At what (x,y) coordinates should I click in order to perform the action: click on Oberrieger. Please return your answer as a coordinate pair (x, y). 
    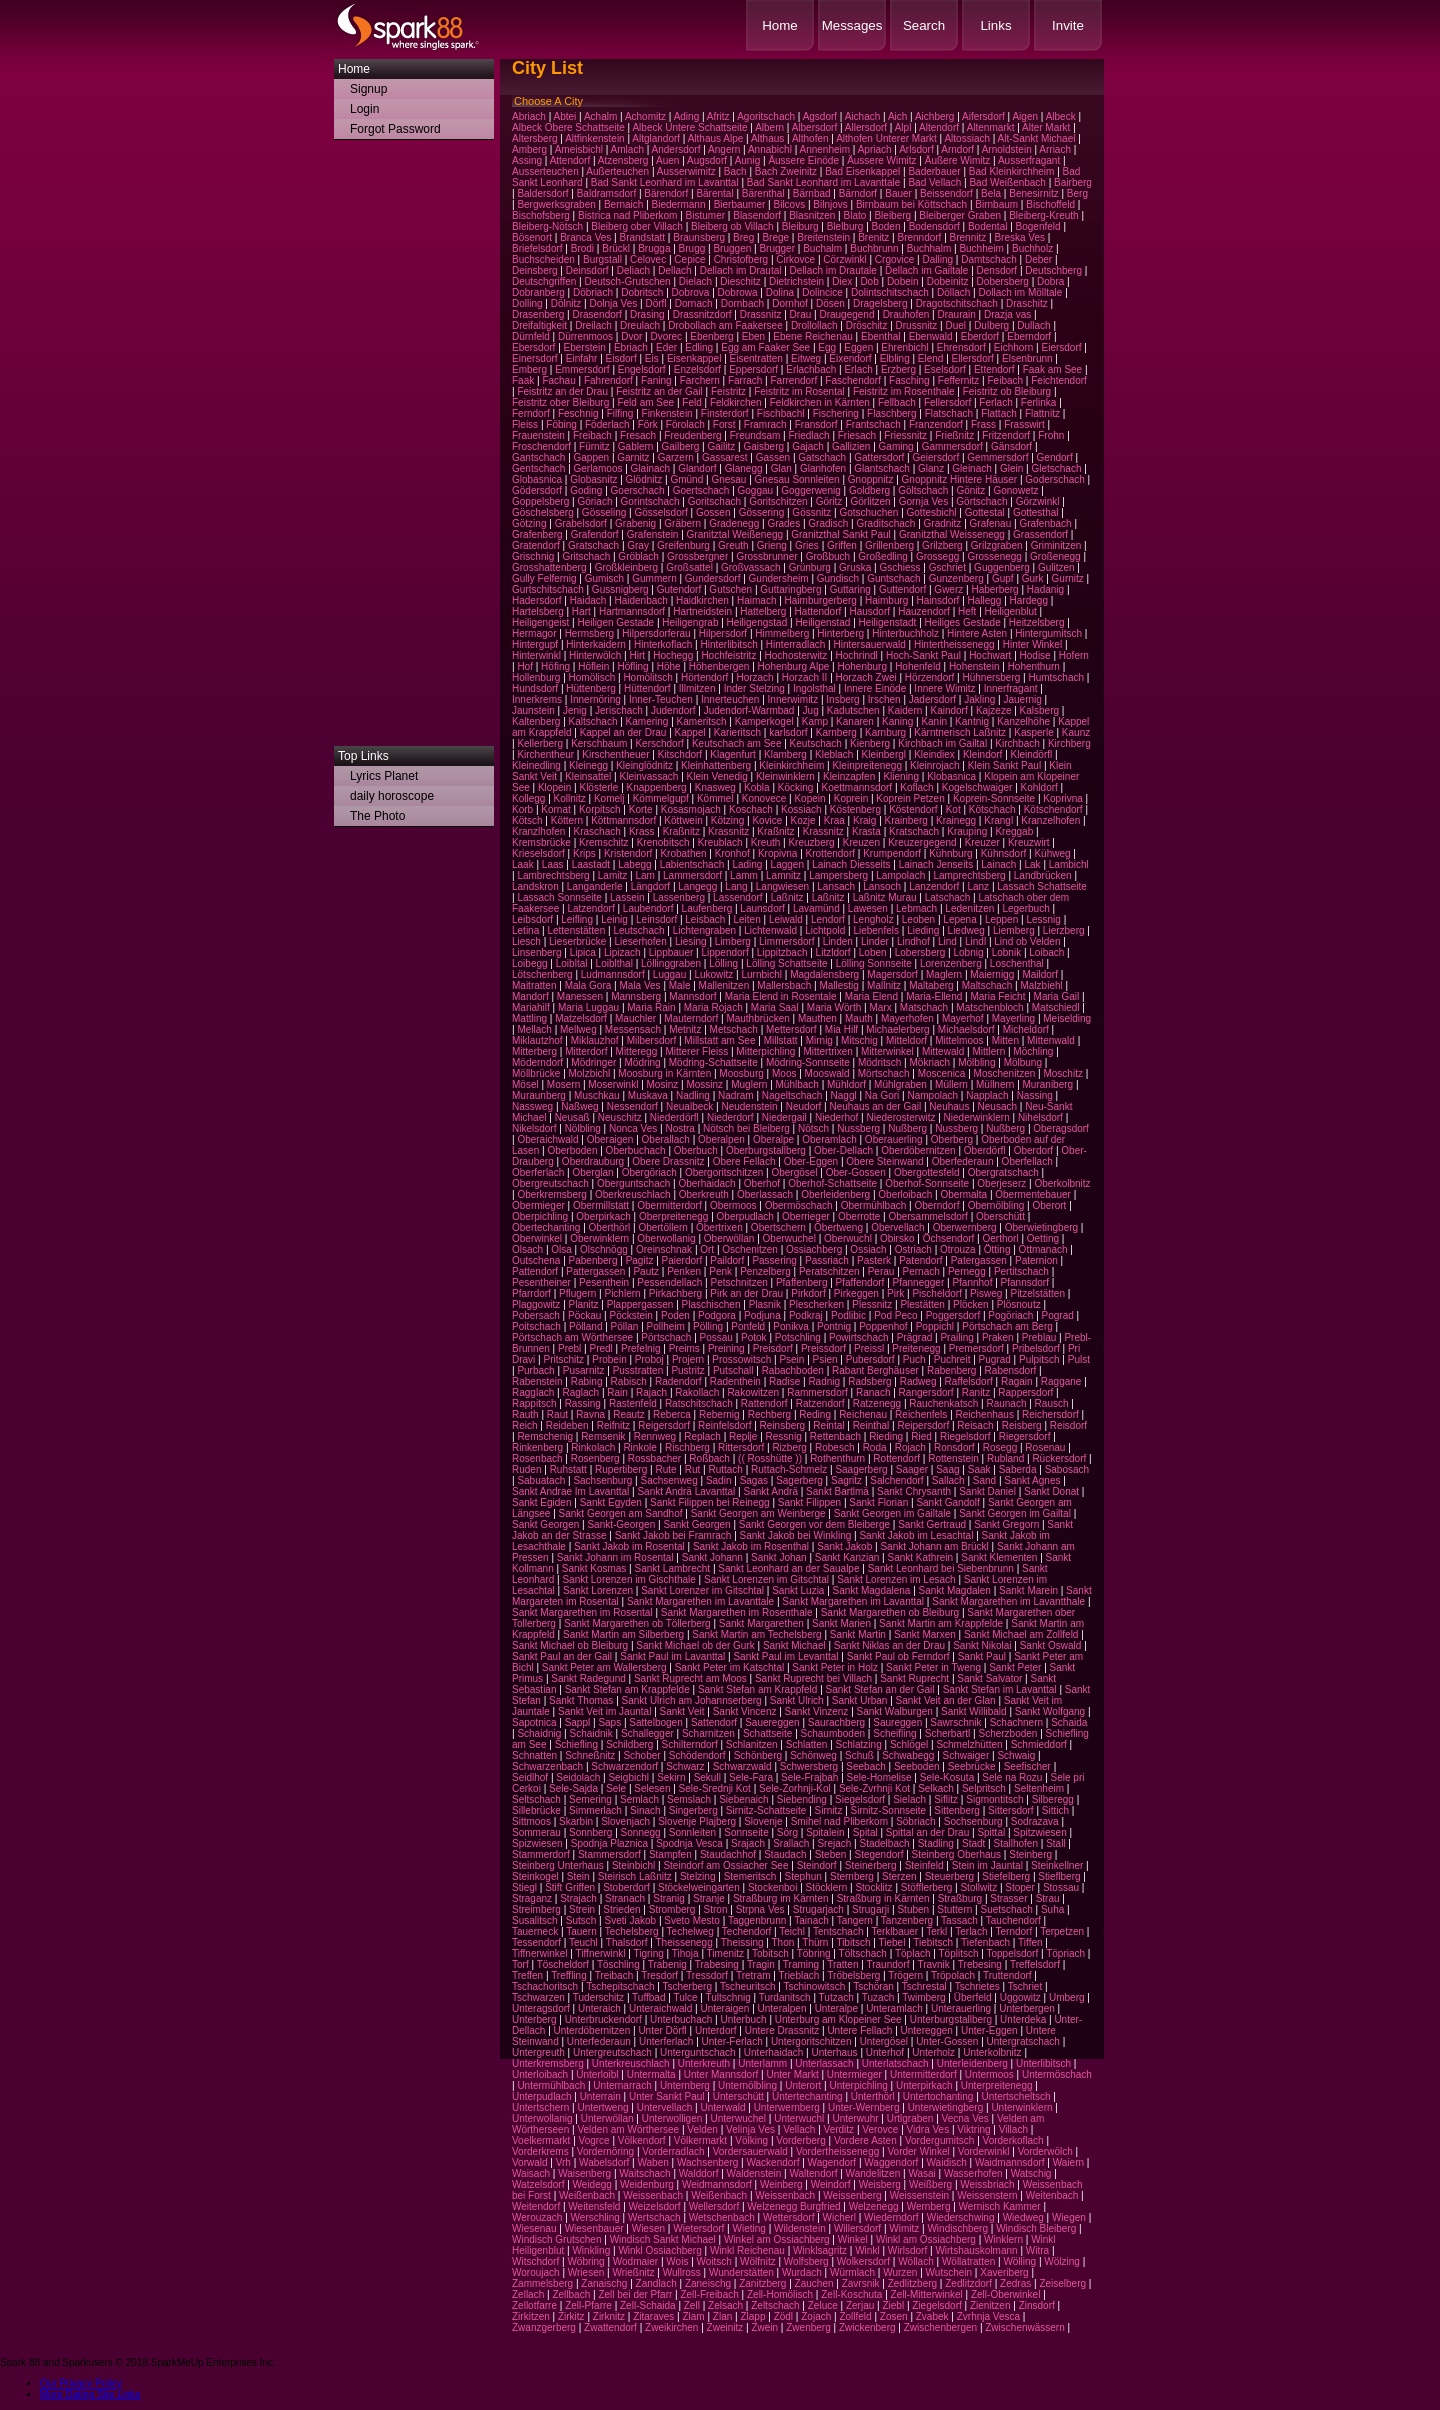
    Looking at the image, I should click on (806, 1216).